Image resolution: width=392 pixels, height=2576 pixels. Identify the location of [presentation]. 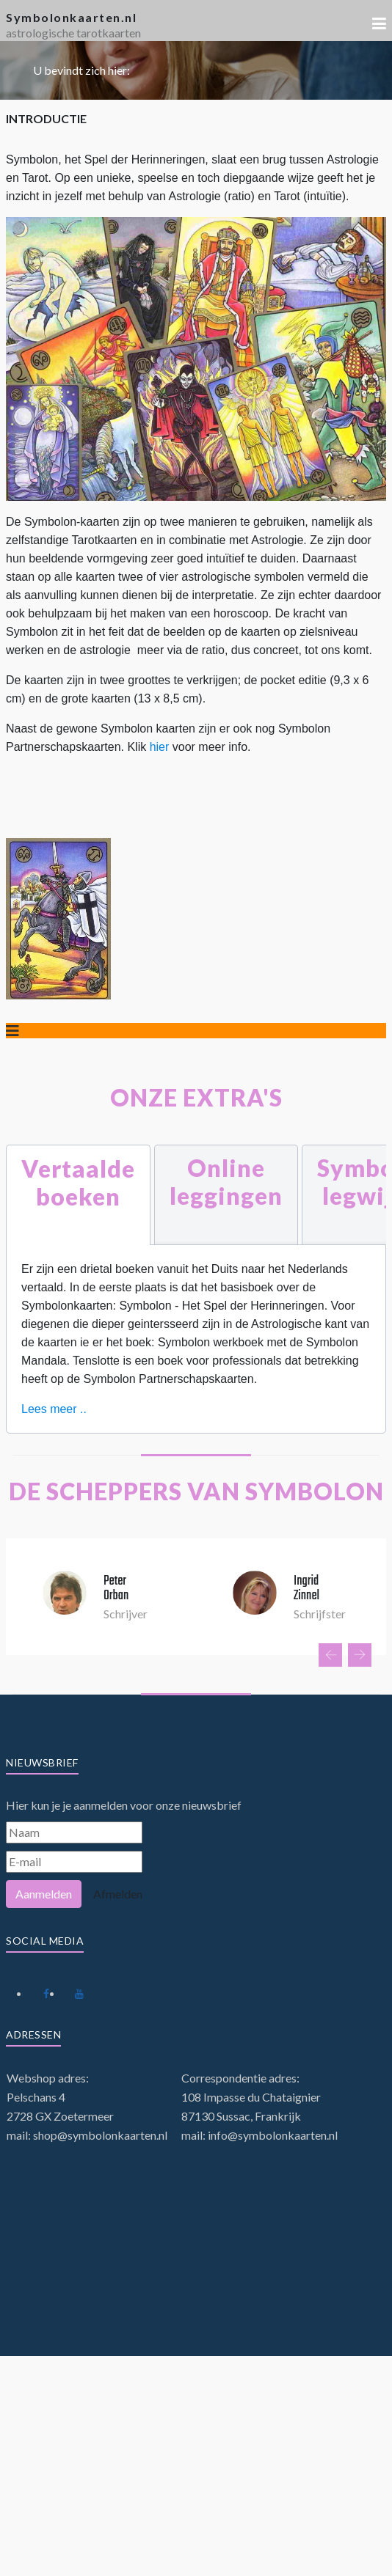
(330, 1655).